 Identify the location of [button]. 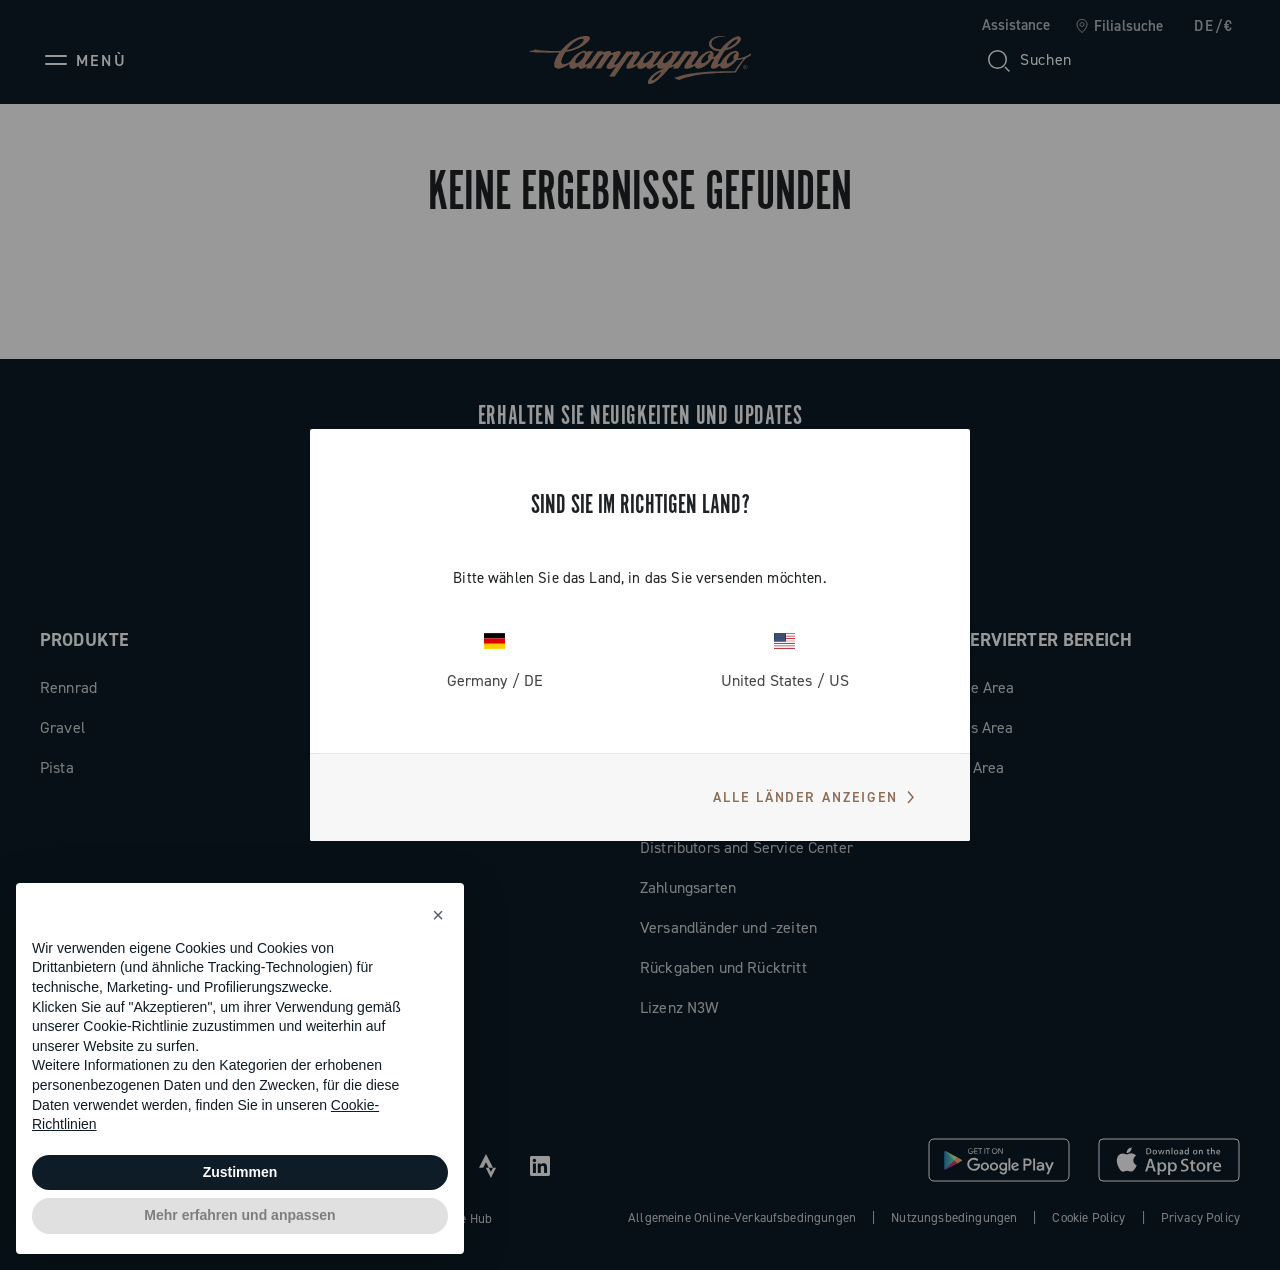
(438, 915).